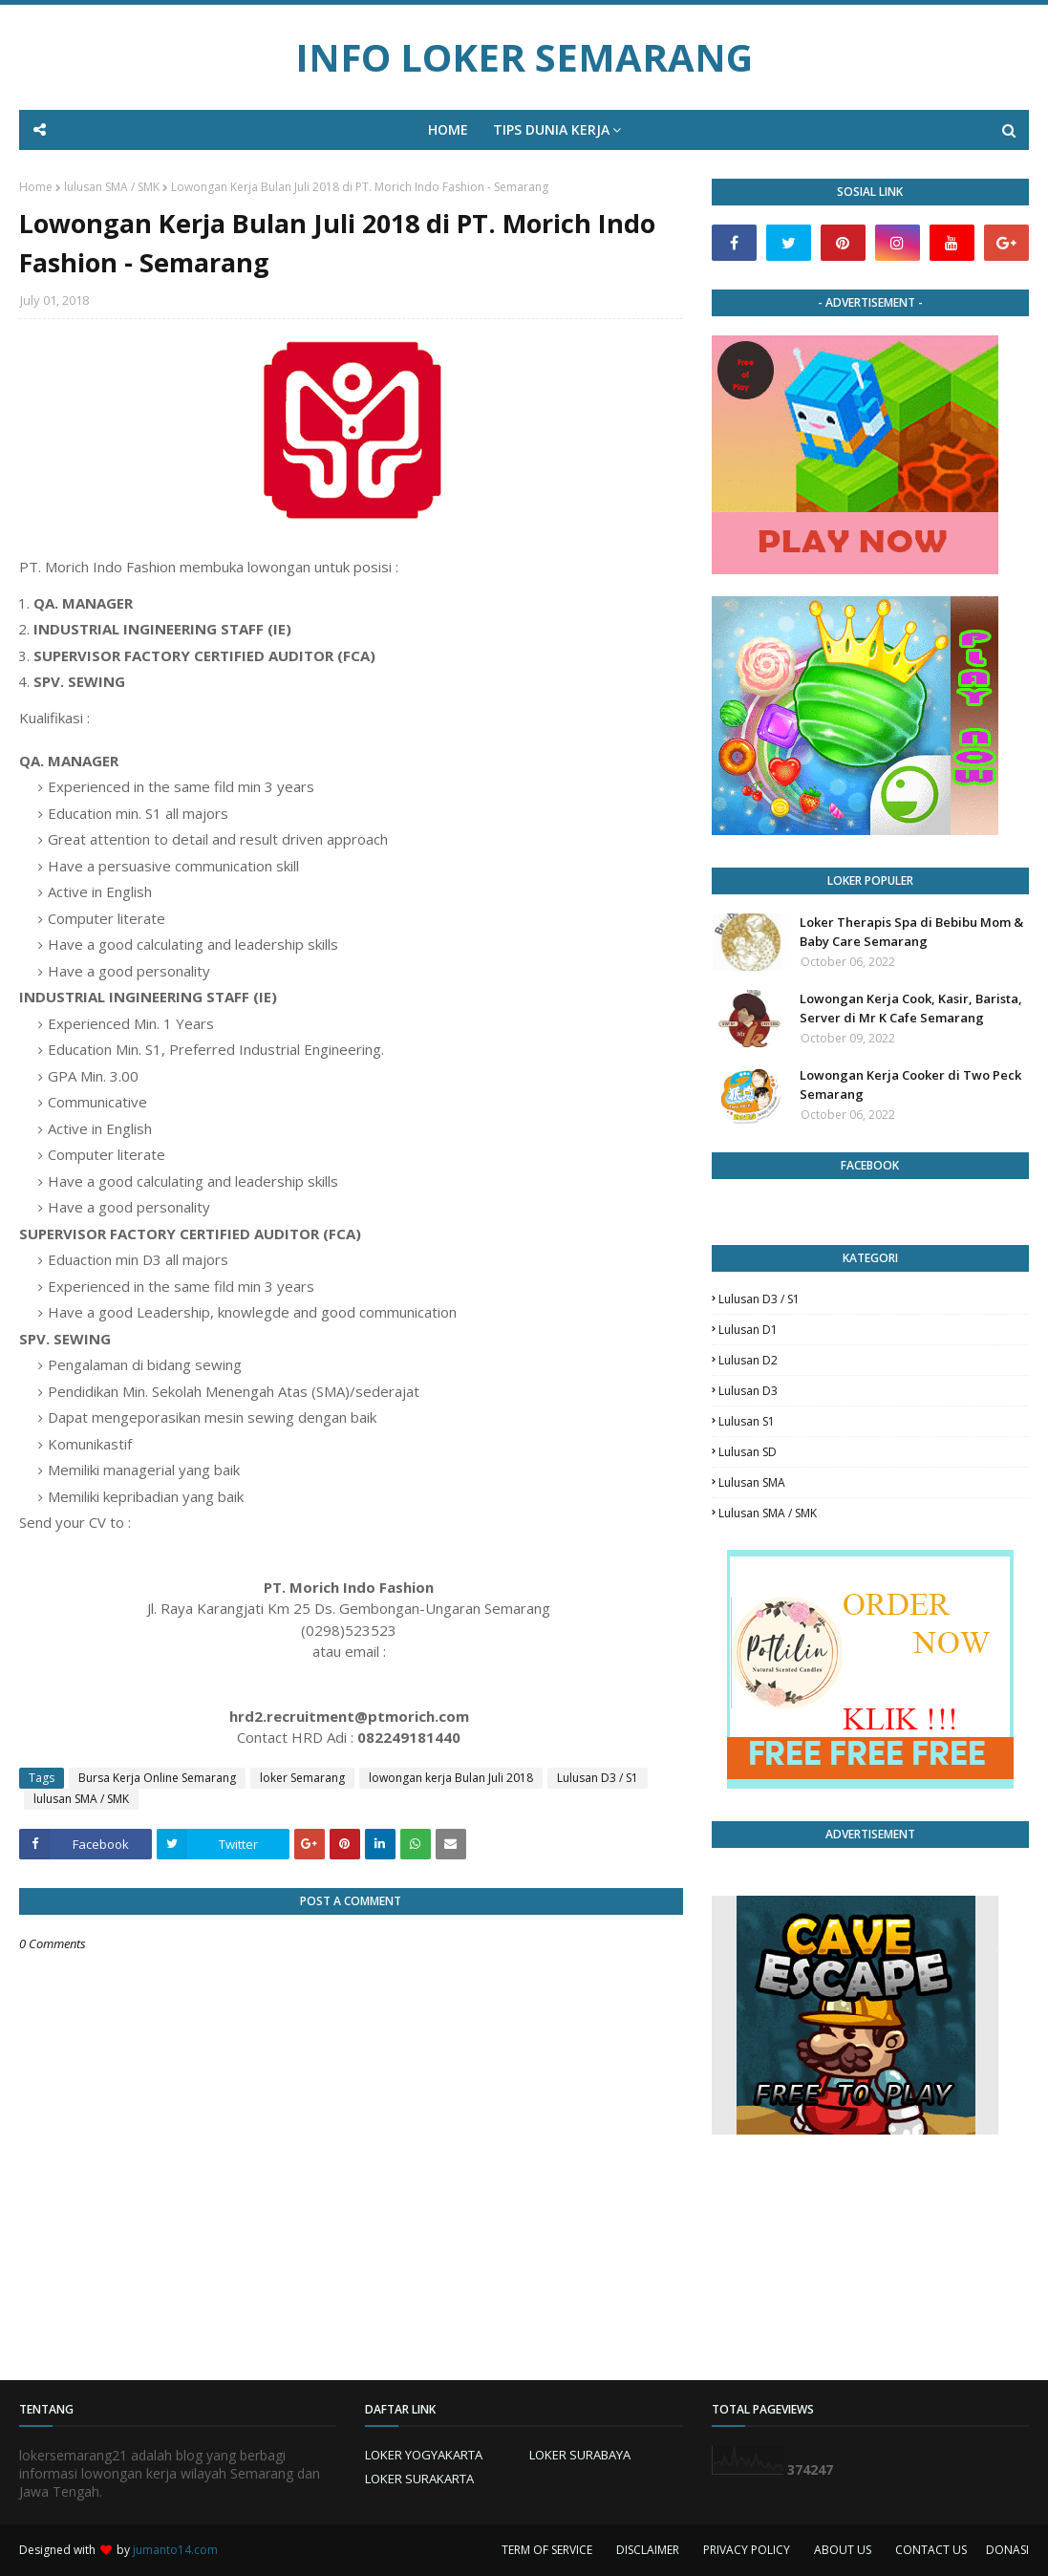 The image size is (1048, 2576). I want to click on lulusan D3, so click(748, 1391).